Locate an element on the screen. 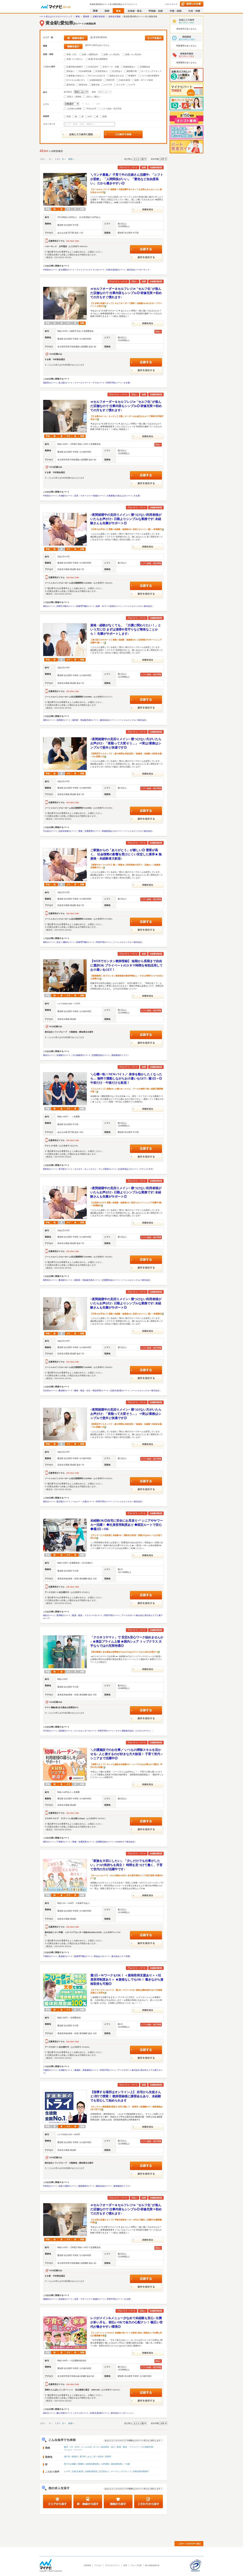  桑名駅のパート is located at coordinates (66, 1280).